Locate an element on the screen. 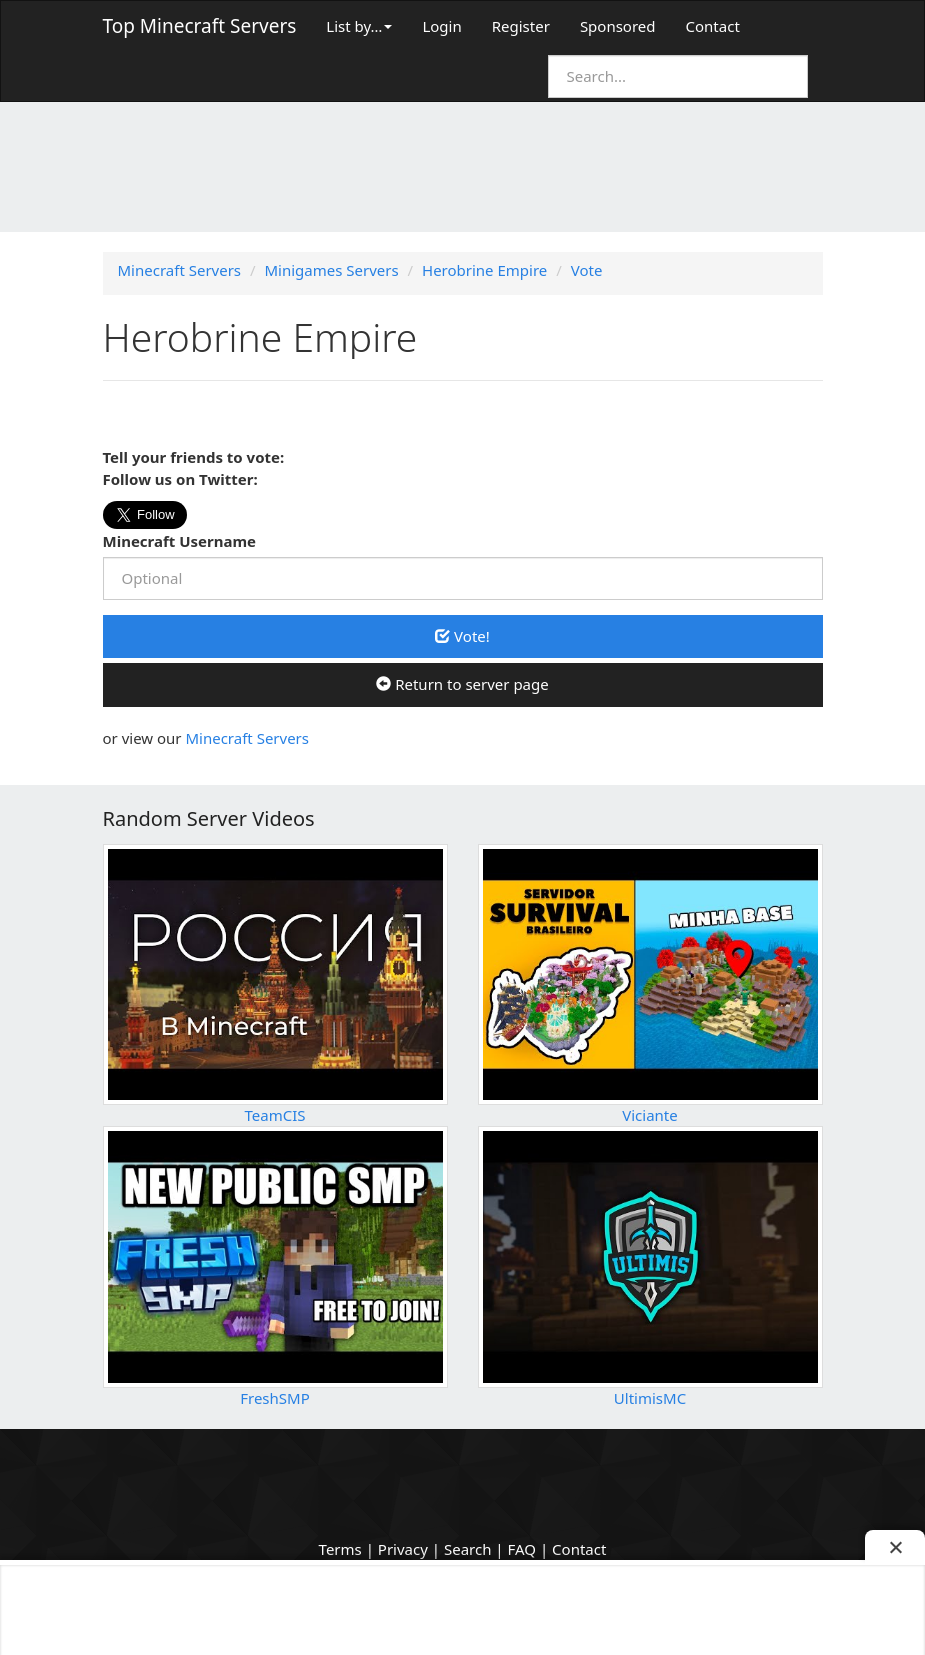  FAQ is located at coordinates (522, 1549).